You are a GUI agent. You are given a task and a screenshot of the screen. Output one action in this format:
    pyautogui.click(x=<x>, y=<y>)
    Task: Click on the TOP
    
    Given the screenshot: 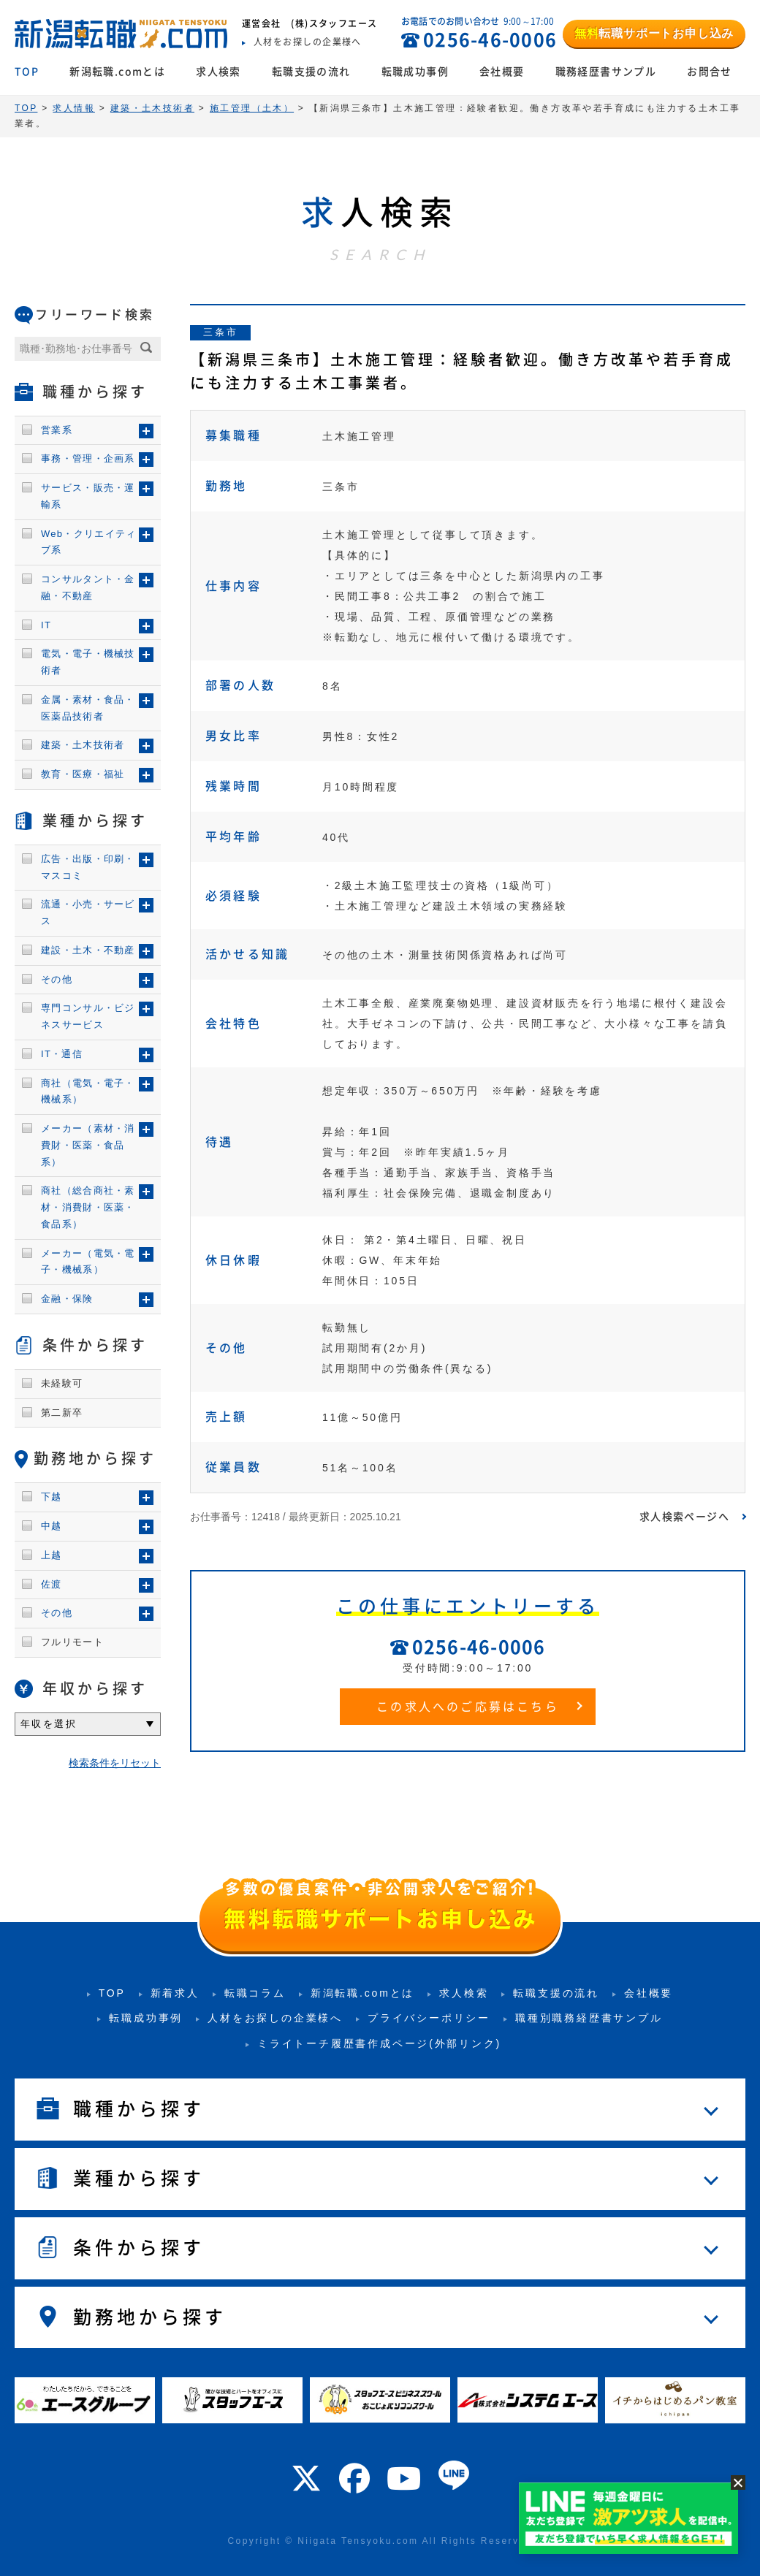 What is the action you would take?
    pyautogui.click(x=27, y=71)
    